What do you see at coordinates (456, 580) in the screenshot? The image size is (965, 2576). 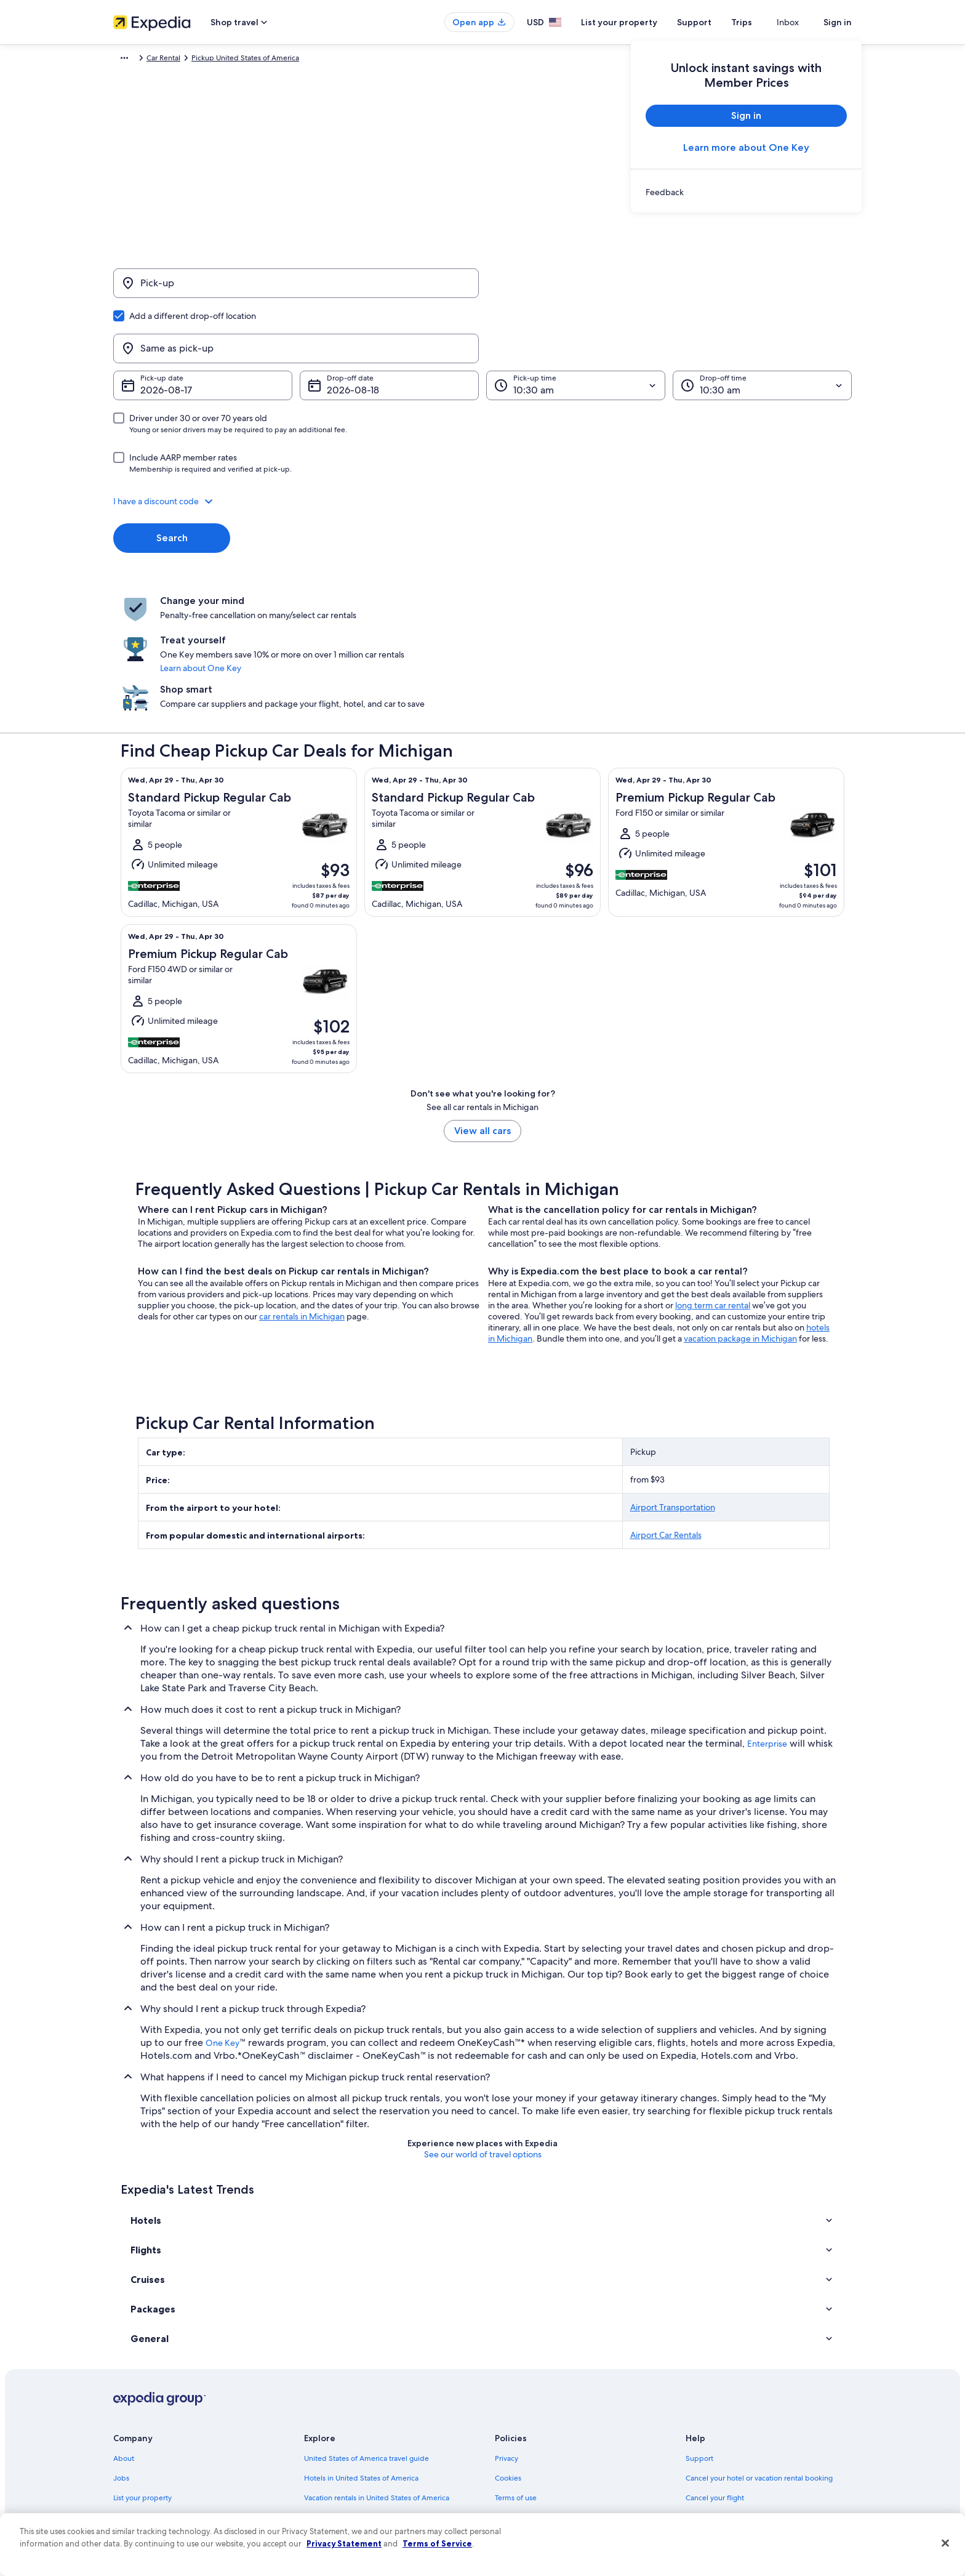 I see `Learn about One Key [link]` at bounding box center [456, 580].